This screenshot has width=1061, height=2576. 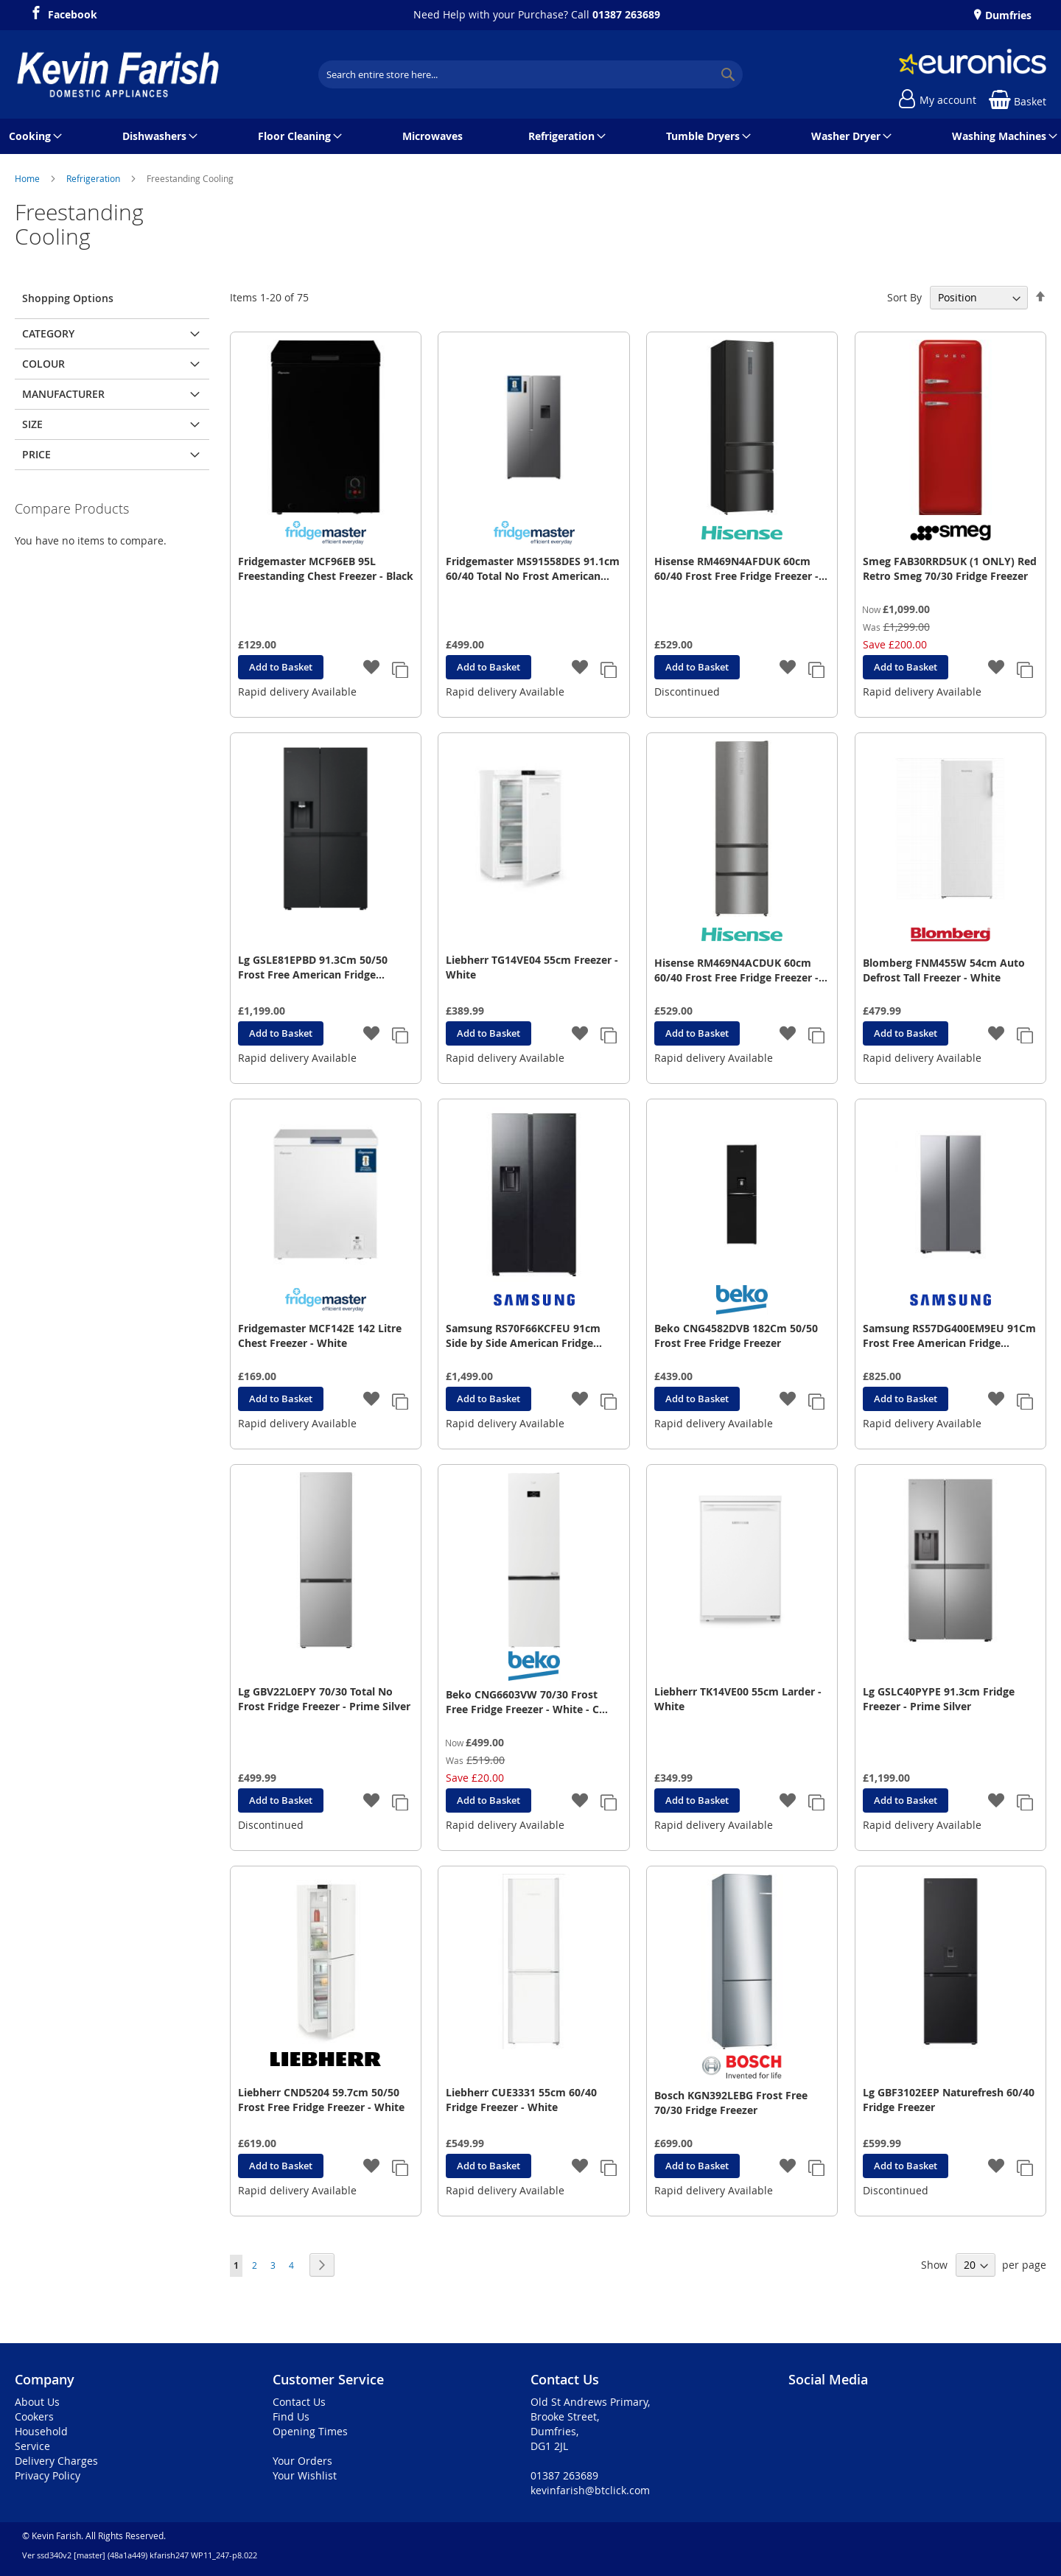 I want to click on Samsung RS70F66KCFEU 91cm Side by Side American Fridge Freezer - Black, so click(x=523, y=1336).